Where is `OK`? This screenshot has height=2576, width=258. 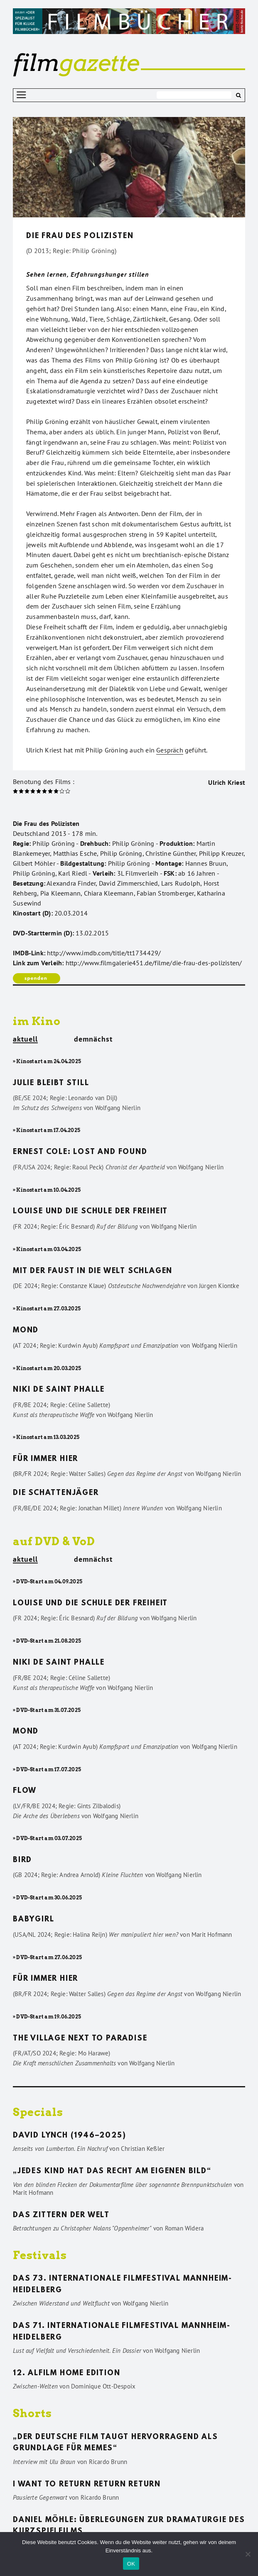
OK is located at coordinates (131, 2564).